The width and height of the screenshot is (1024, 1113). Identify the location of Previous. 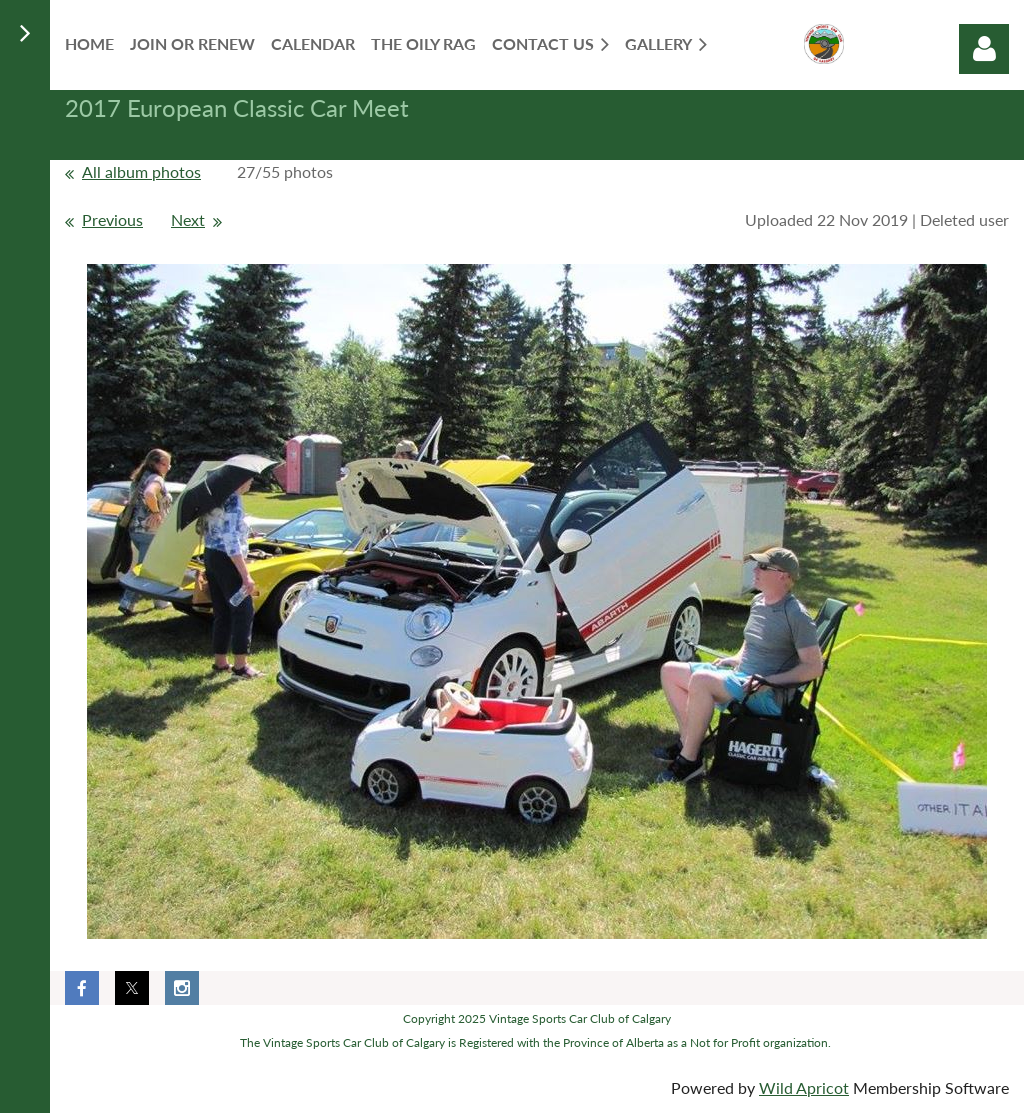
(112, 219).